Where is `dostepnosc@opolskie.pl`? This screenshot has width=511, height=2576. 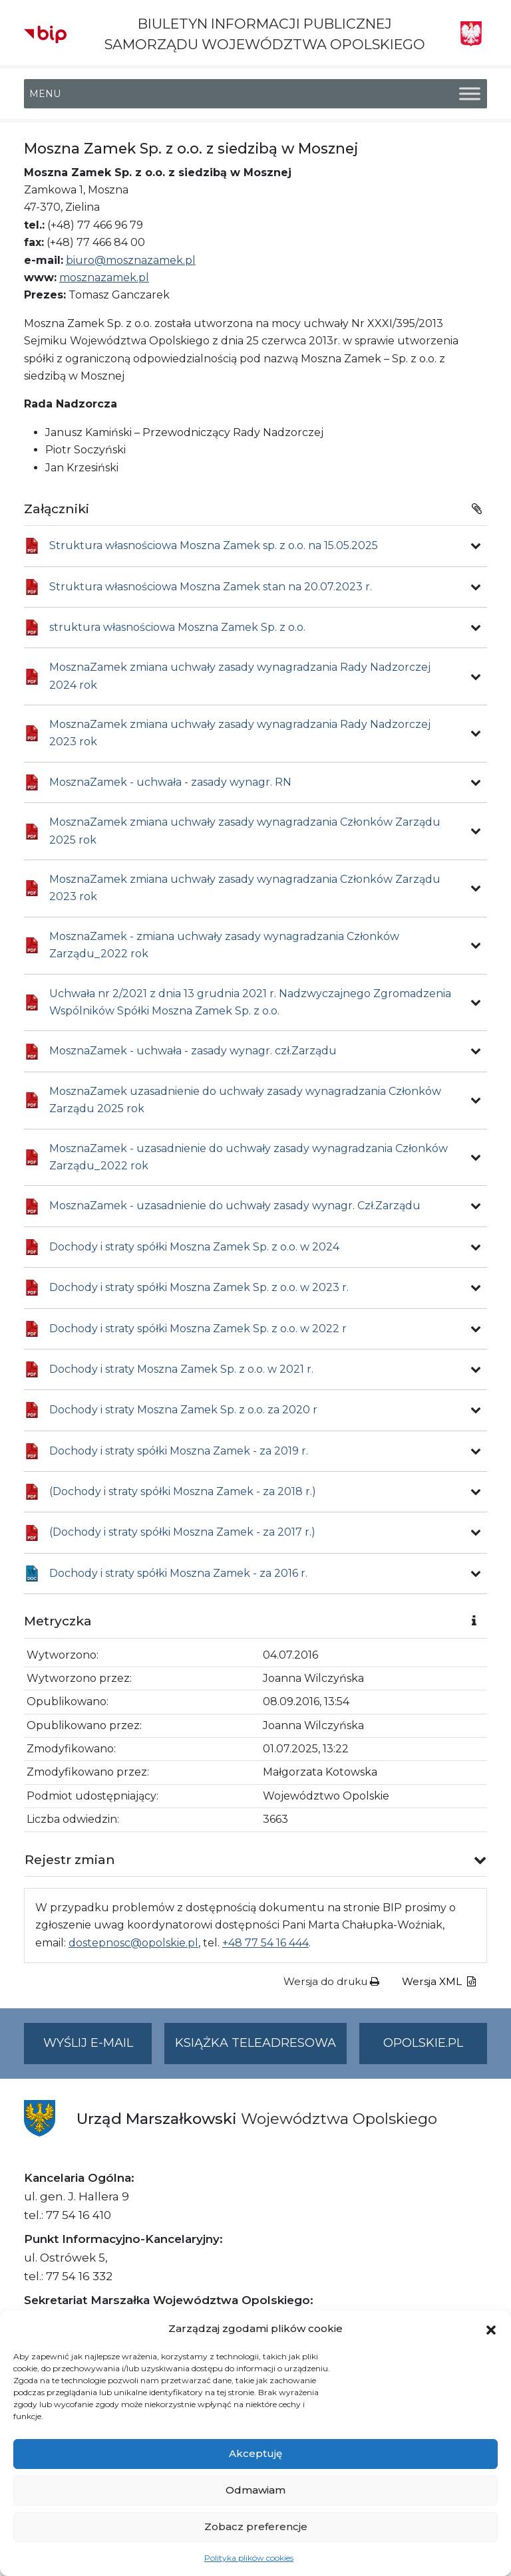 dostepnosc@opolskie.pl is located at coordinates (133, 1942).